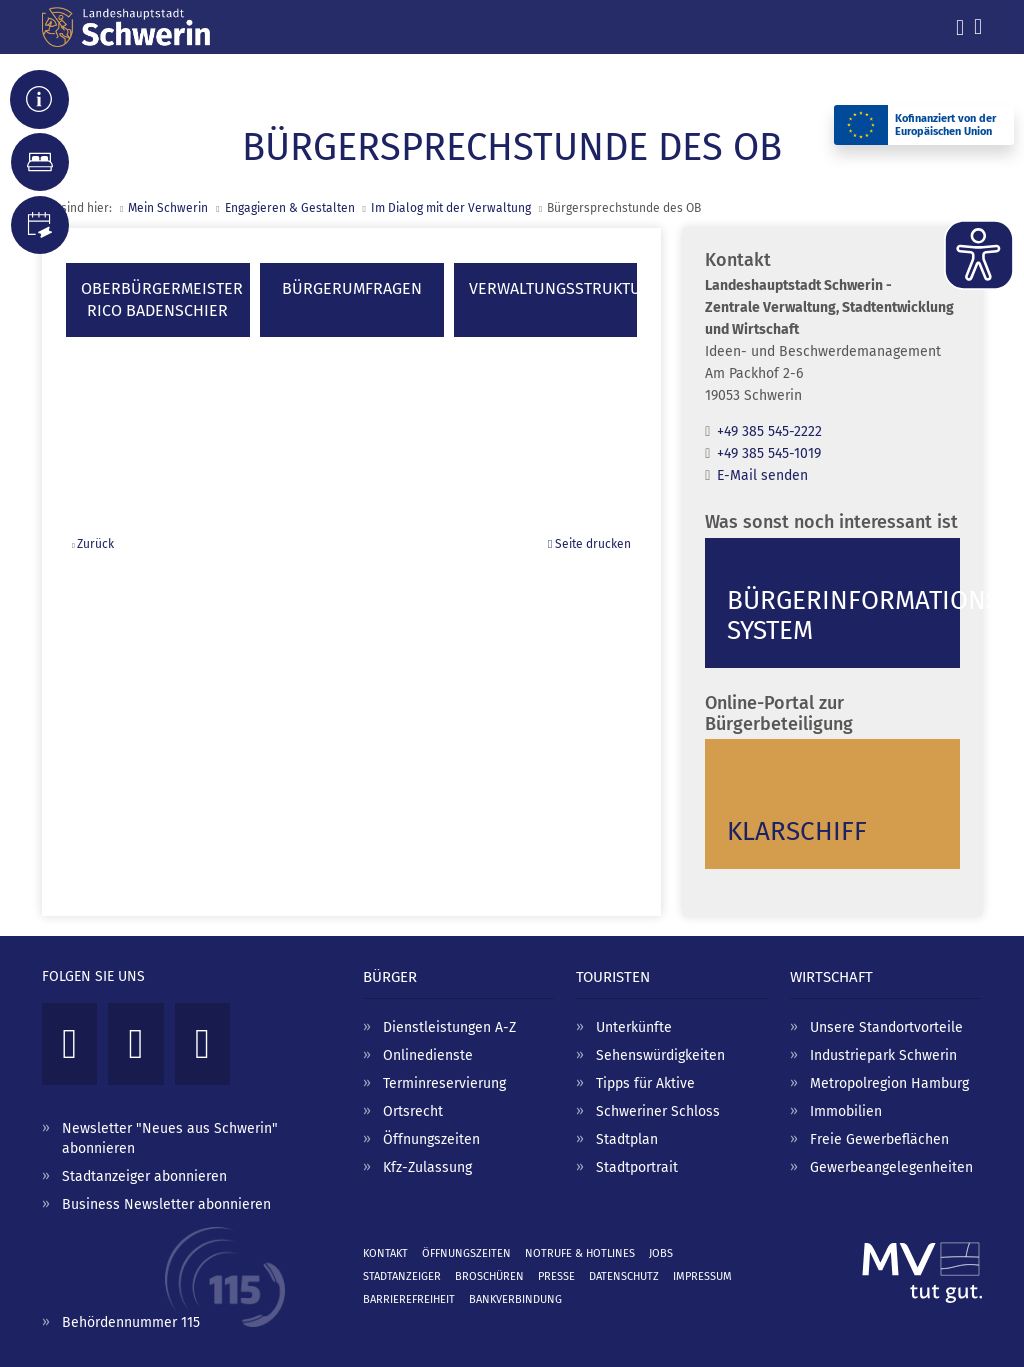  I want to click on Bürgerinformations­system, so click(843, 615).